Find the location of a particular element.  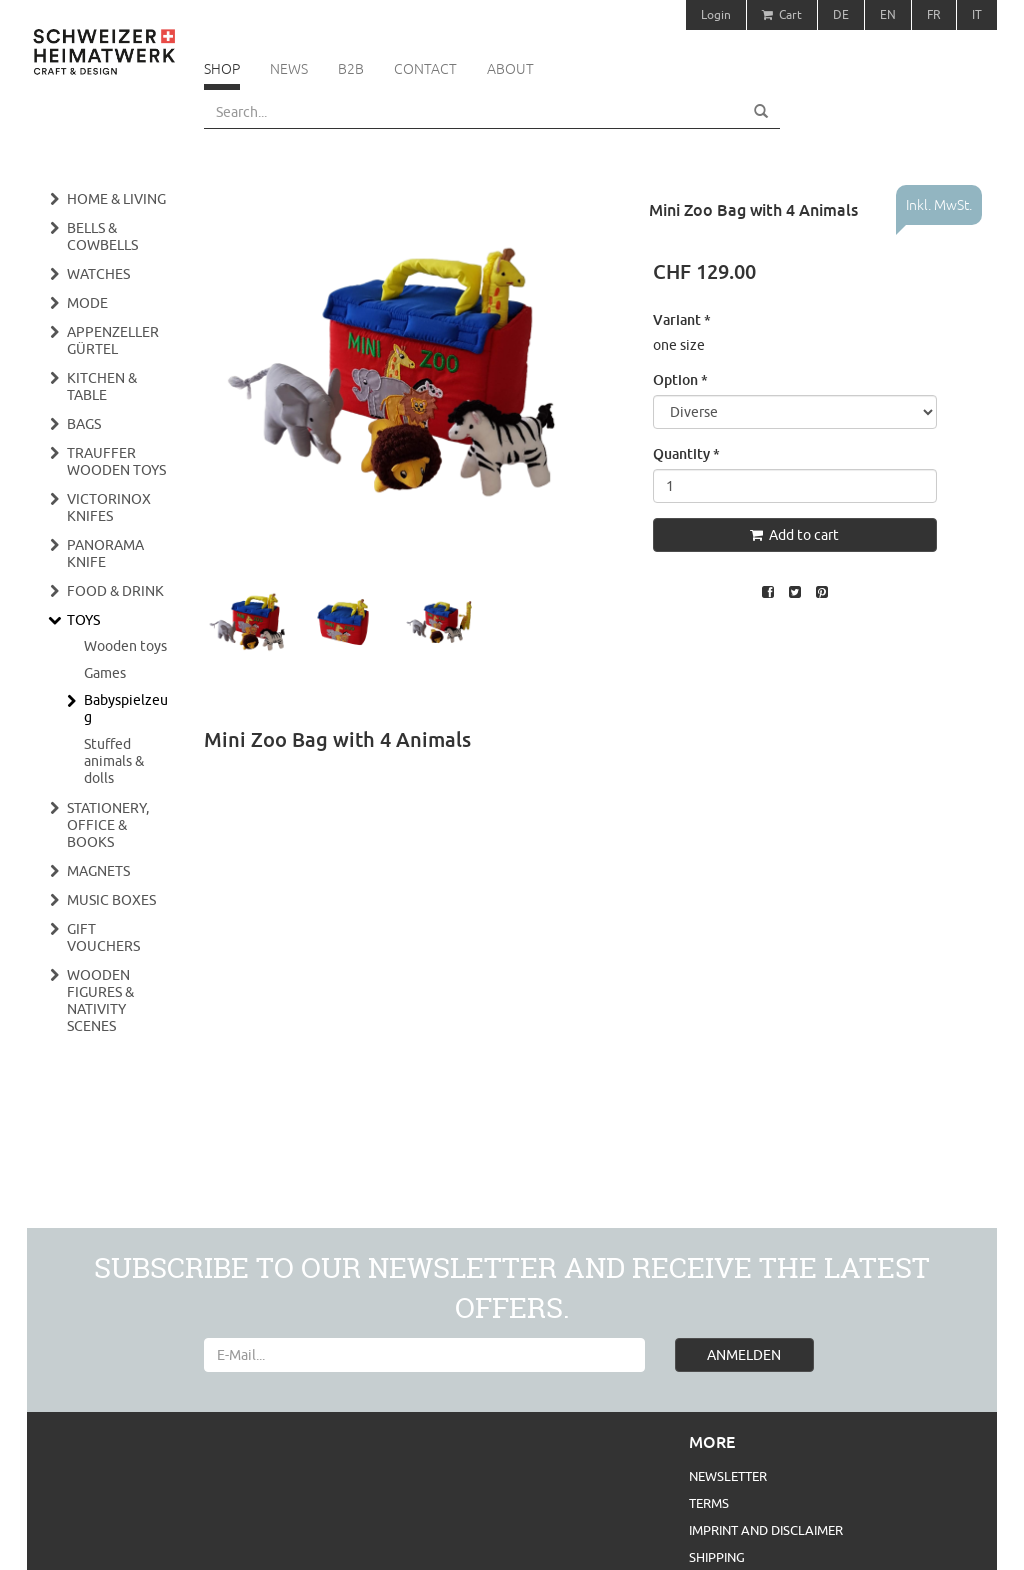

Games is located at coordinates (105, 673).